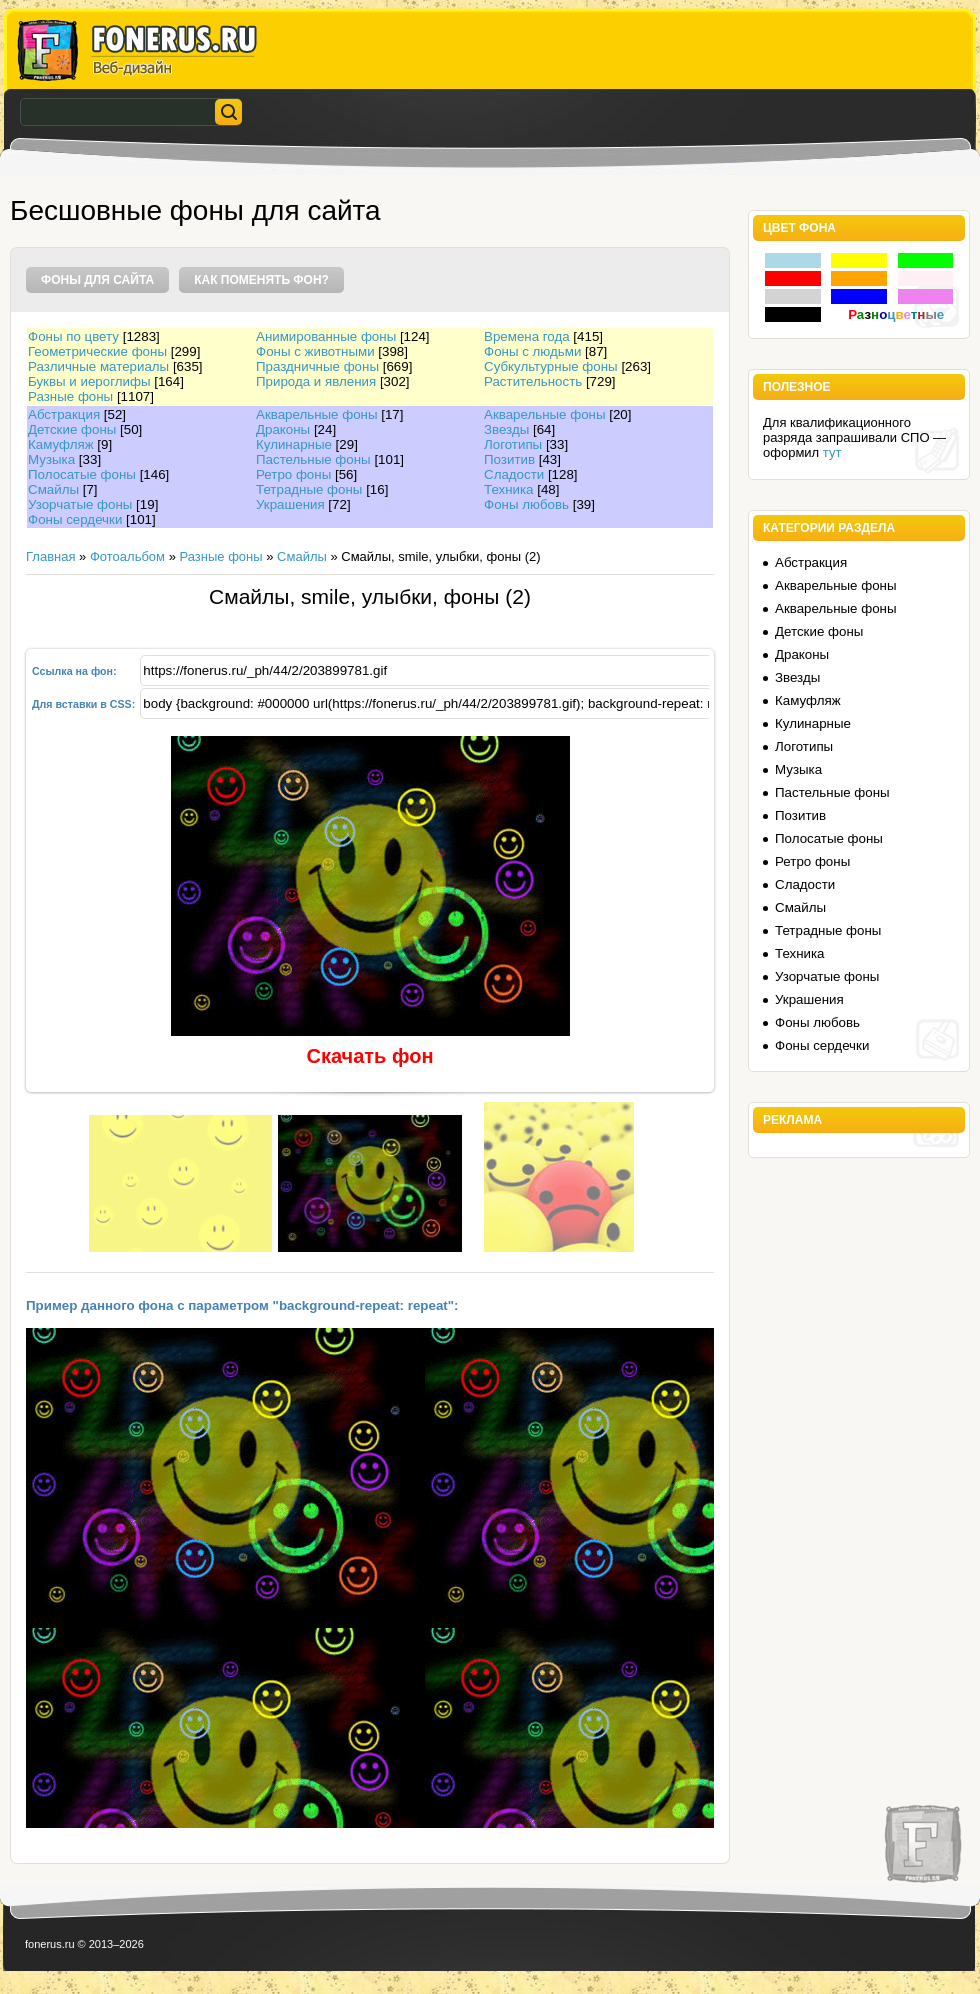 The width and height of the screenshot is (980, 1994). What do you see at coordinates (551, 366) in the screenshot?
I see `Субкультурные фоны` at bounding box center [551, 366].